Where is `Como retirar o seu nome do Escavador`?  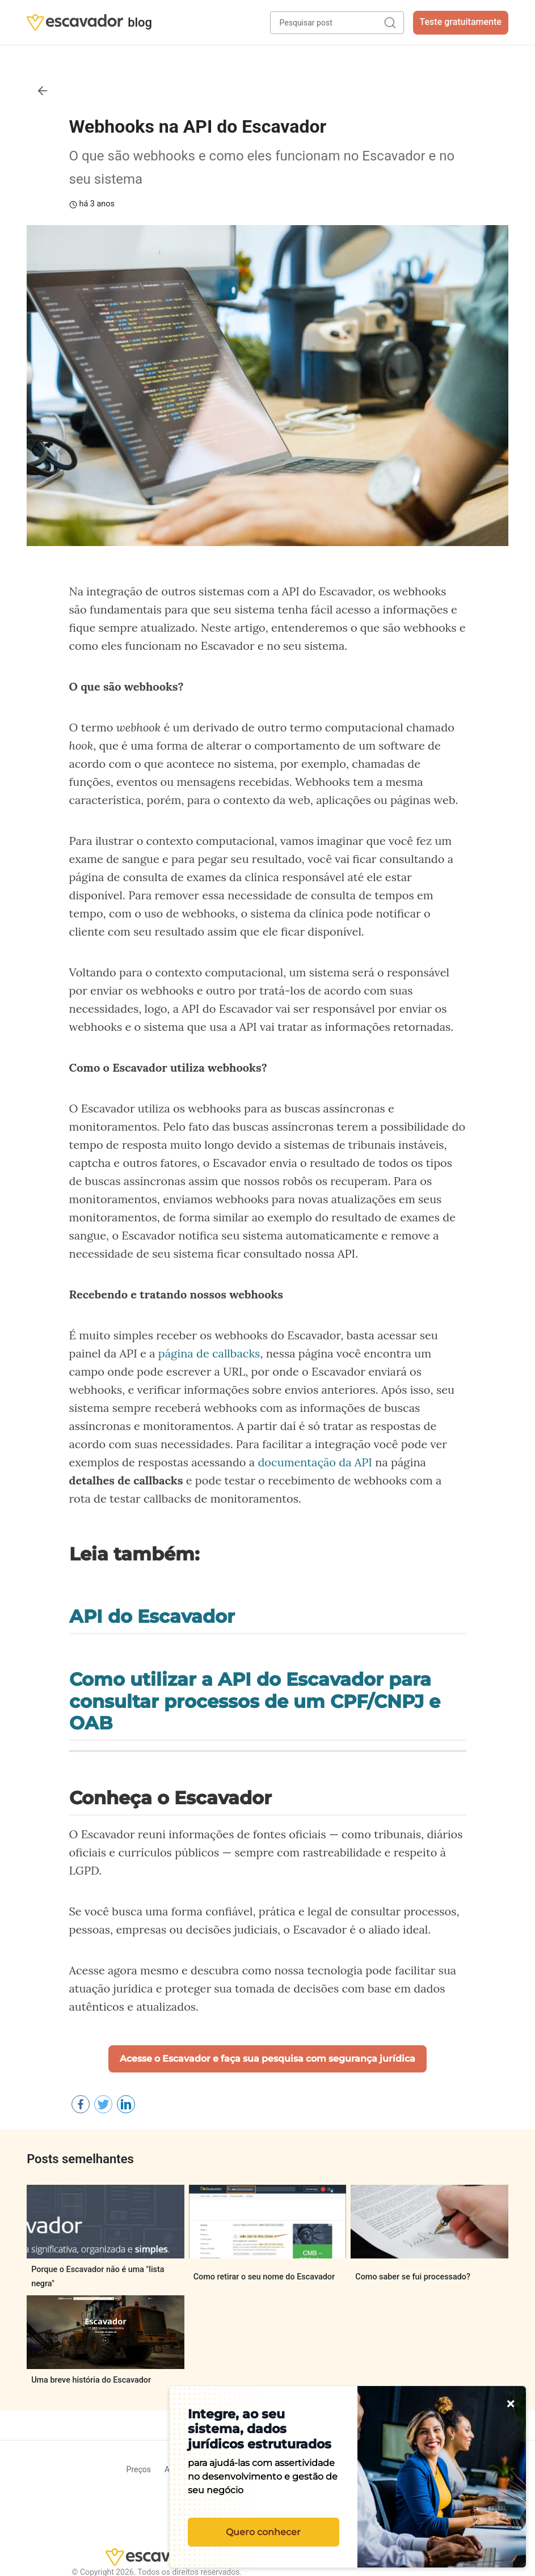 Como retirar o seu nome do Escavador is located at coordinates (264, 2277).